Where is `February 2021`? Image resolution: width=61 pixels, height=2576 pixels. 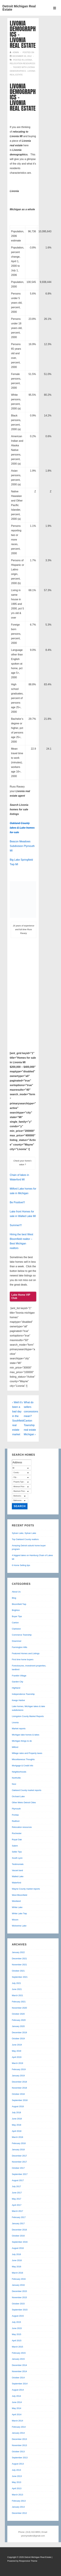 February 2021 is located at coordinates (19, 2001).